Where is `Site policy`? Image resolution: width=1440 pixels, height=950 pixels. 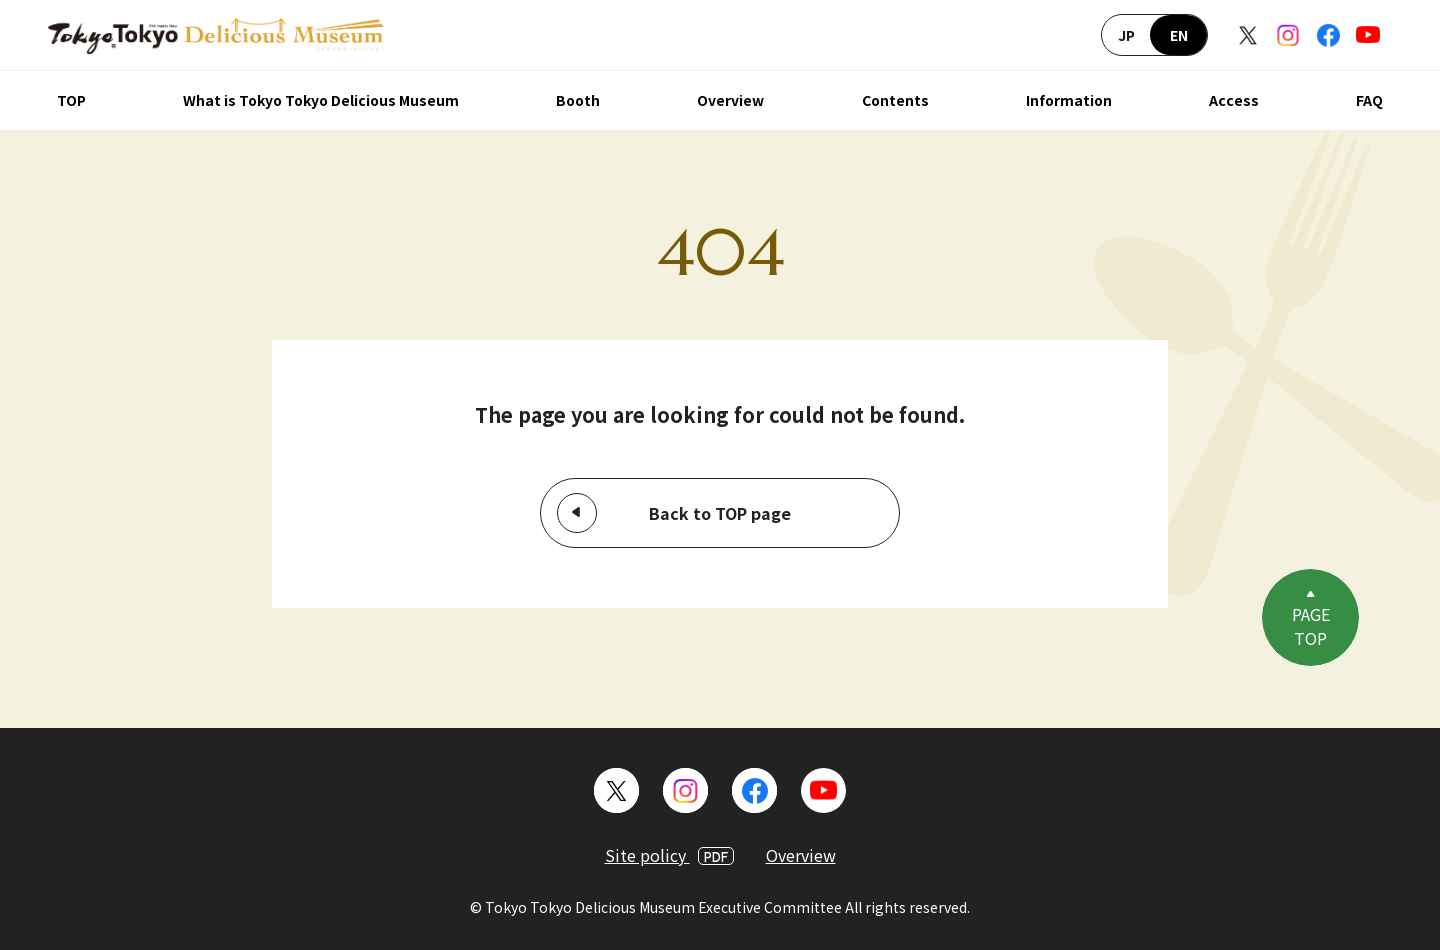 Site policy is located at coordinates (669, 855).